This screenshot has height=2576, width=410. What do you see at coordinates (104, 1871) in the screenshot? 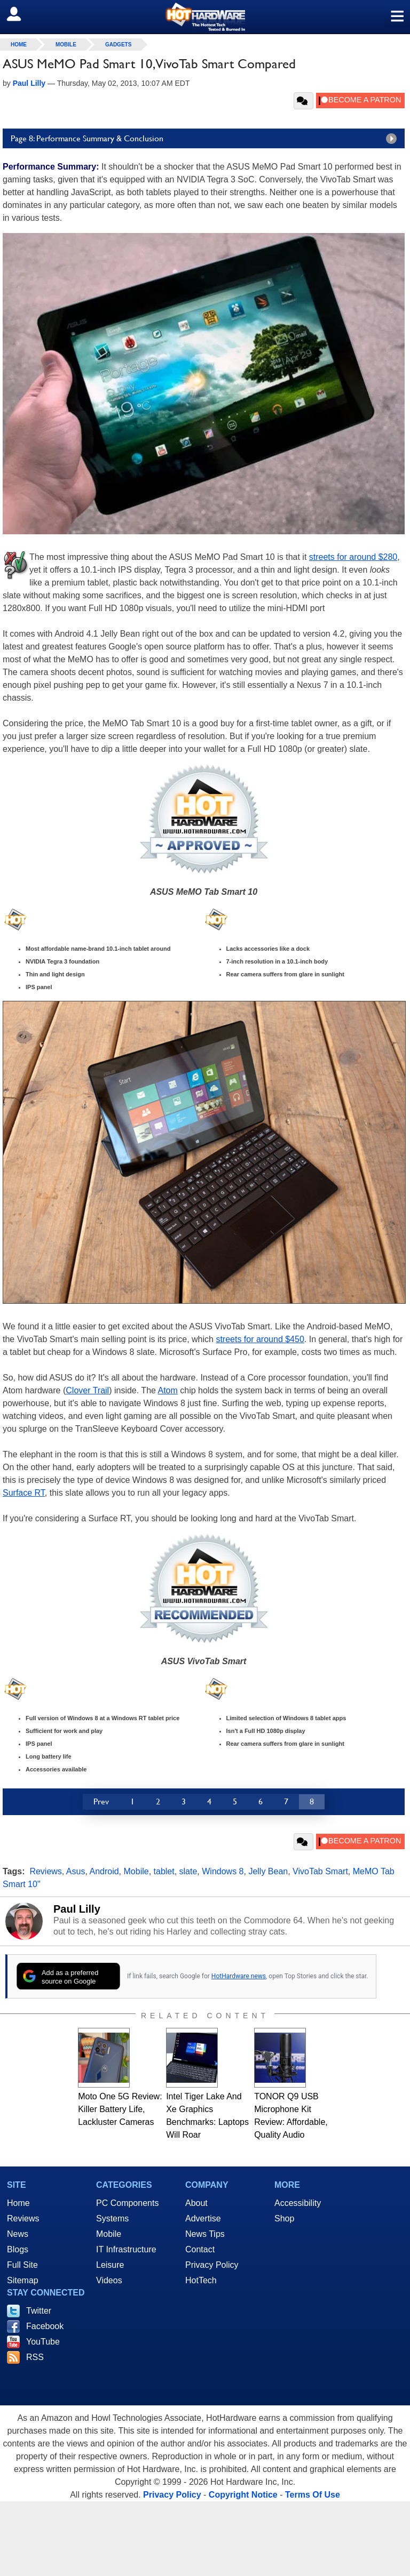
I see `Android` at bounding box center [104, 1871].